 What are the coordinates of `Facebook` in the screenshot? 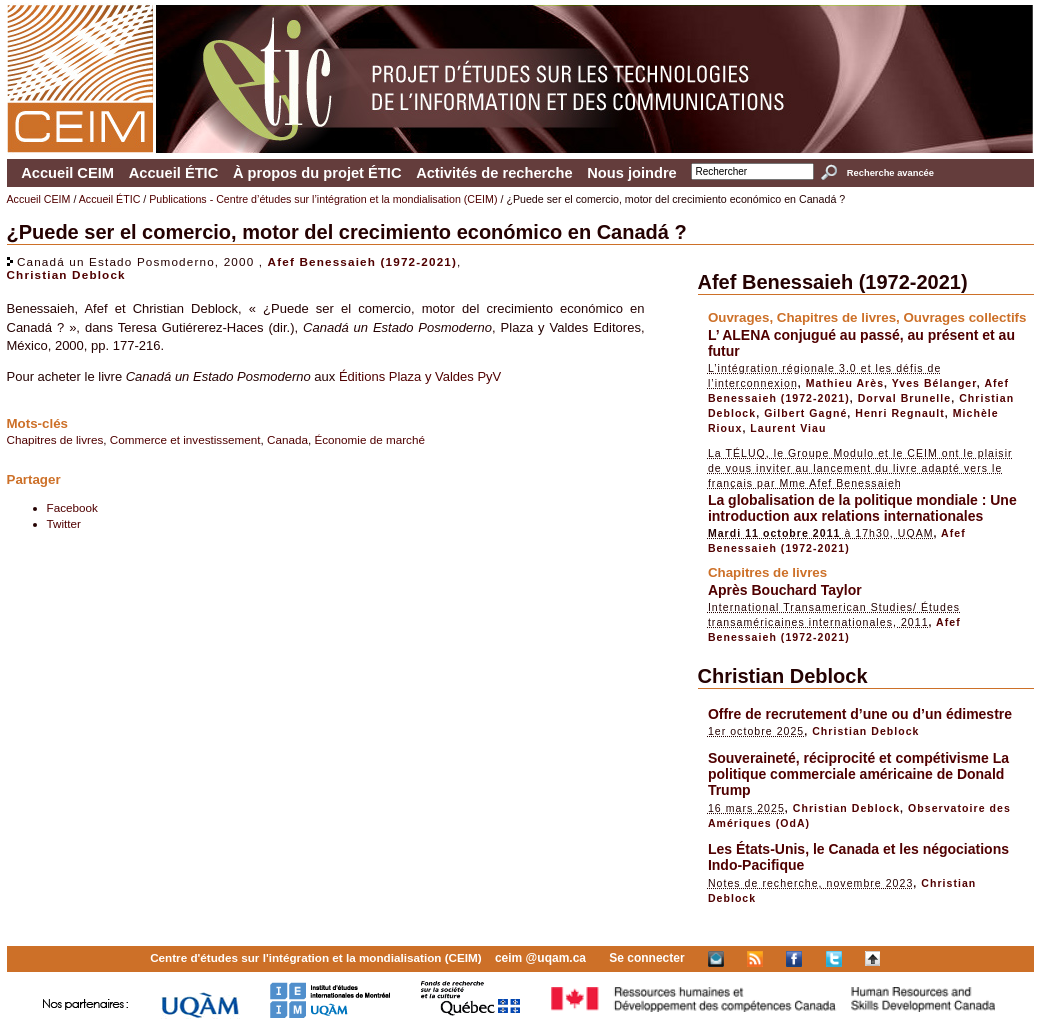 It's located at (72, 507).